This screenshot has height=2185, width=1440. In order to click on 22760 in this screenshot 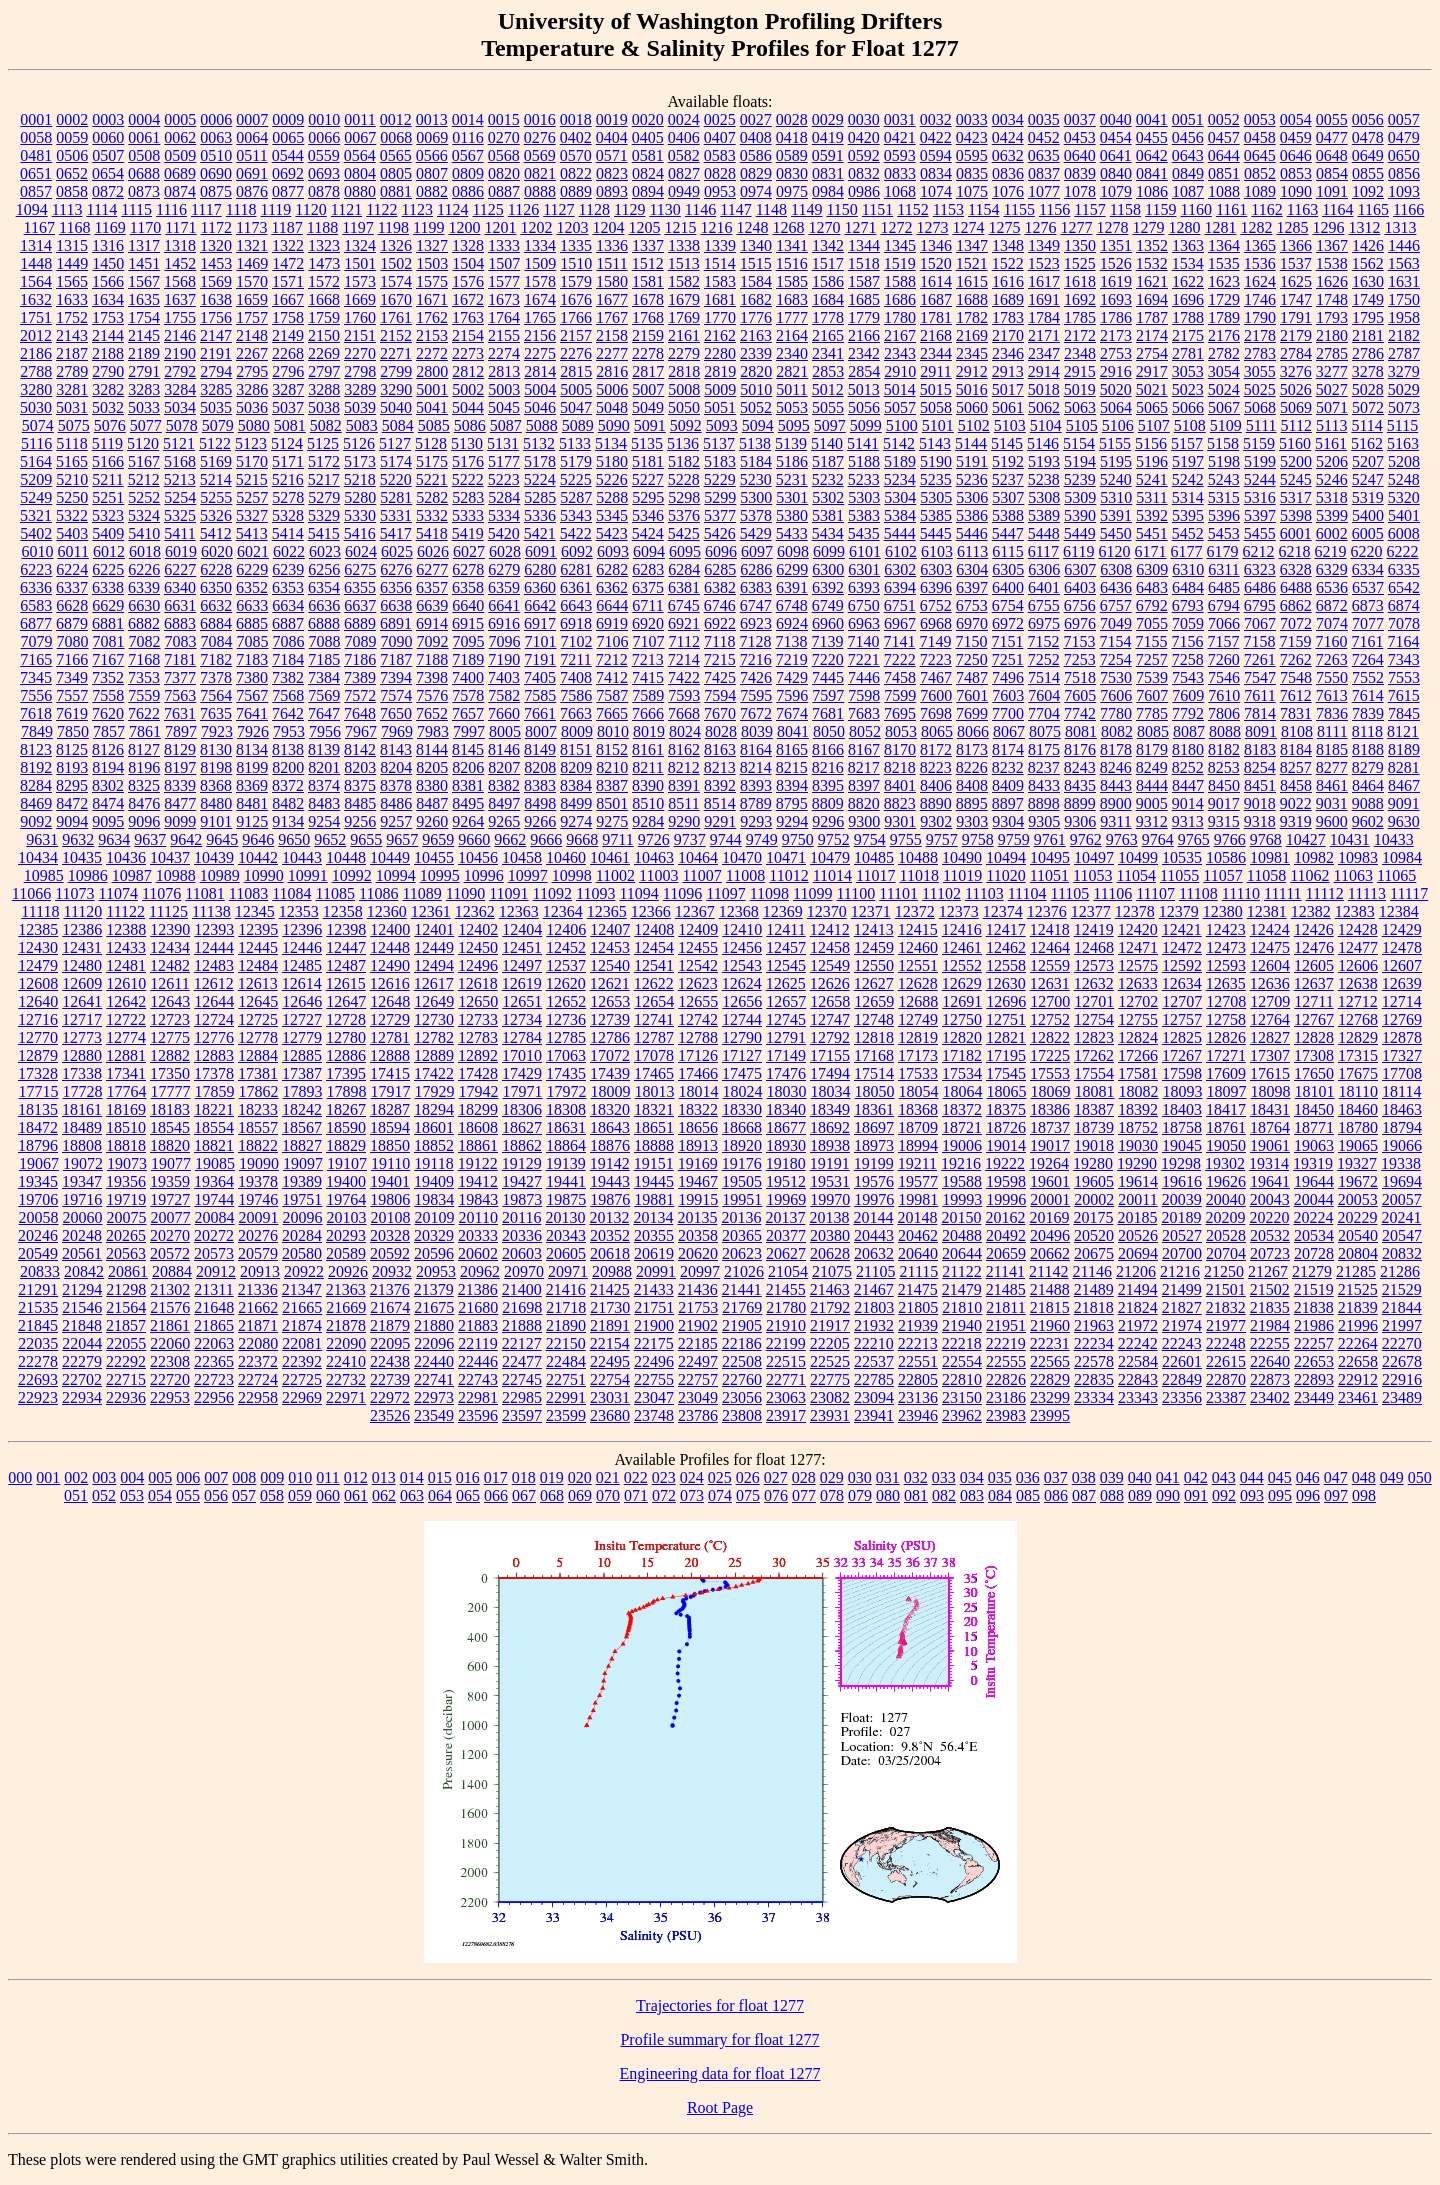, I will do `click(742, 1379)`.